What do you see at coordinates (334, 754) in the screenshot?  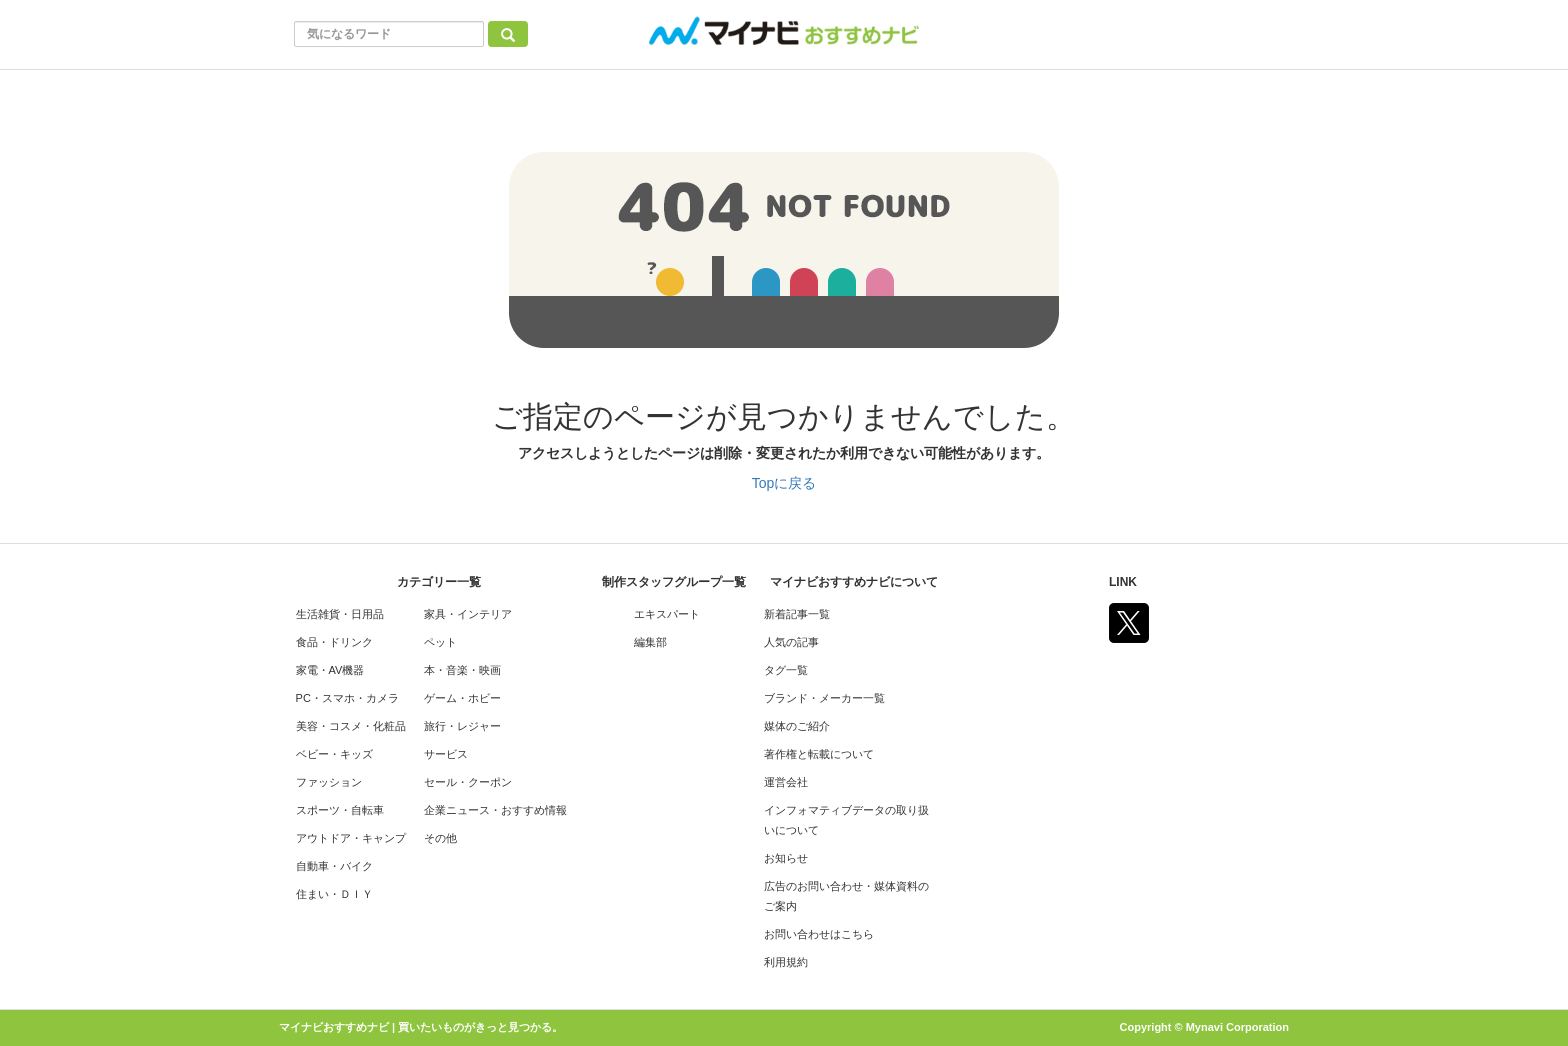 I see `ベビー・キッズ` at bounding box center [334, 754].